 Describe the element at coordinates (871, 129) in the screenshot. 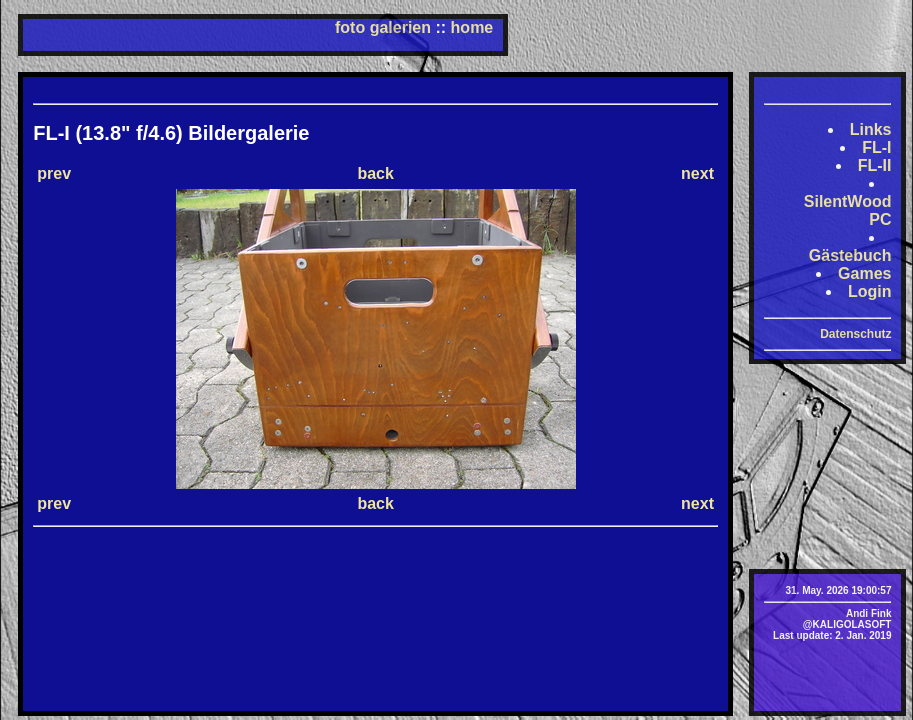

I see `Links` at that location.